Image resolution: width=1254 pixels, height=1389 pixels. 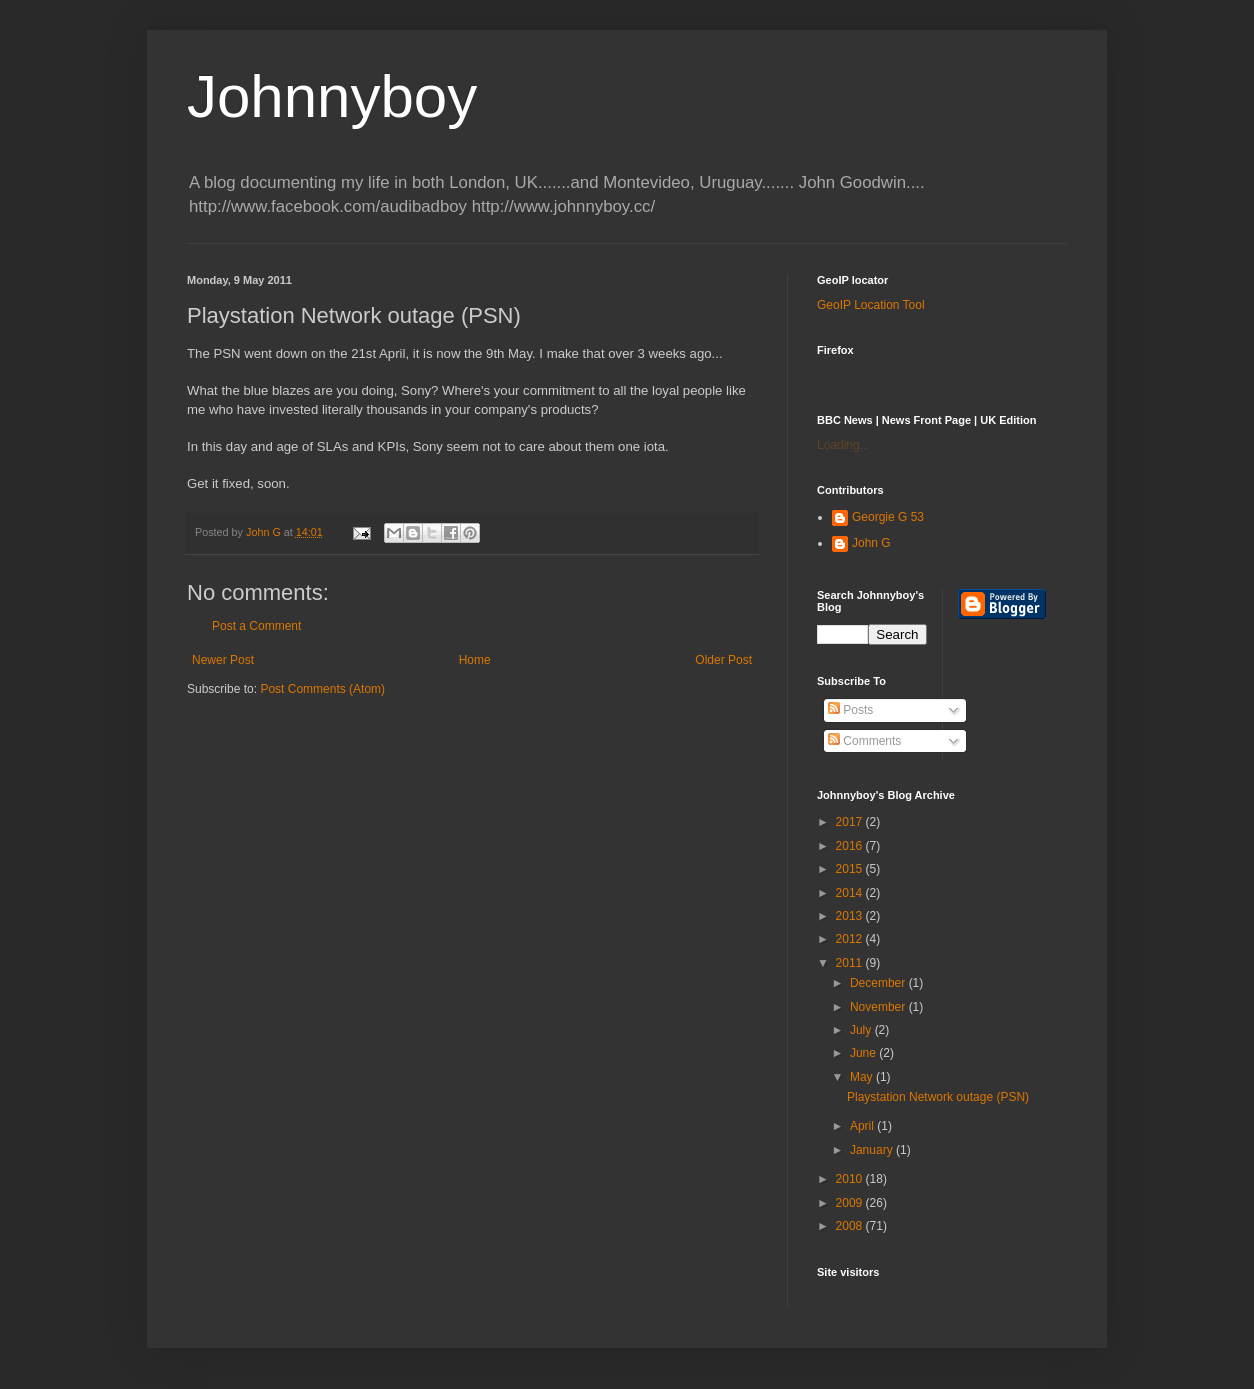 I want to click on 2015, so click(x=851, y=869).